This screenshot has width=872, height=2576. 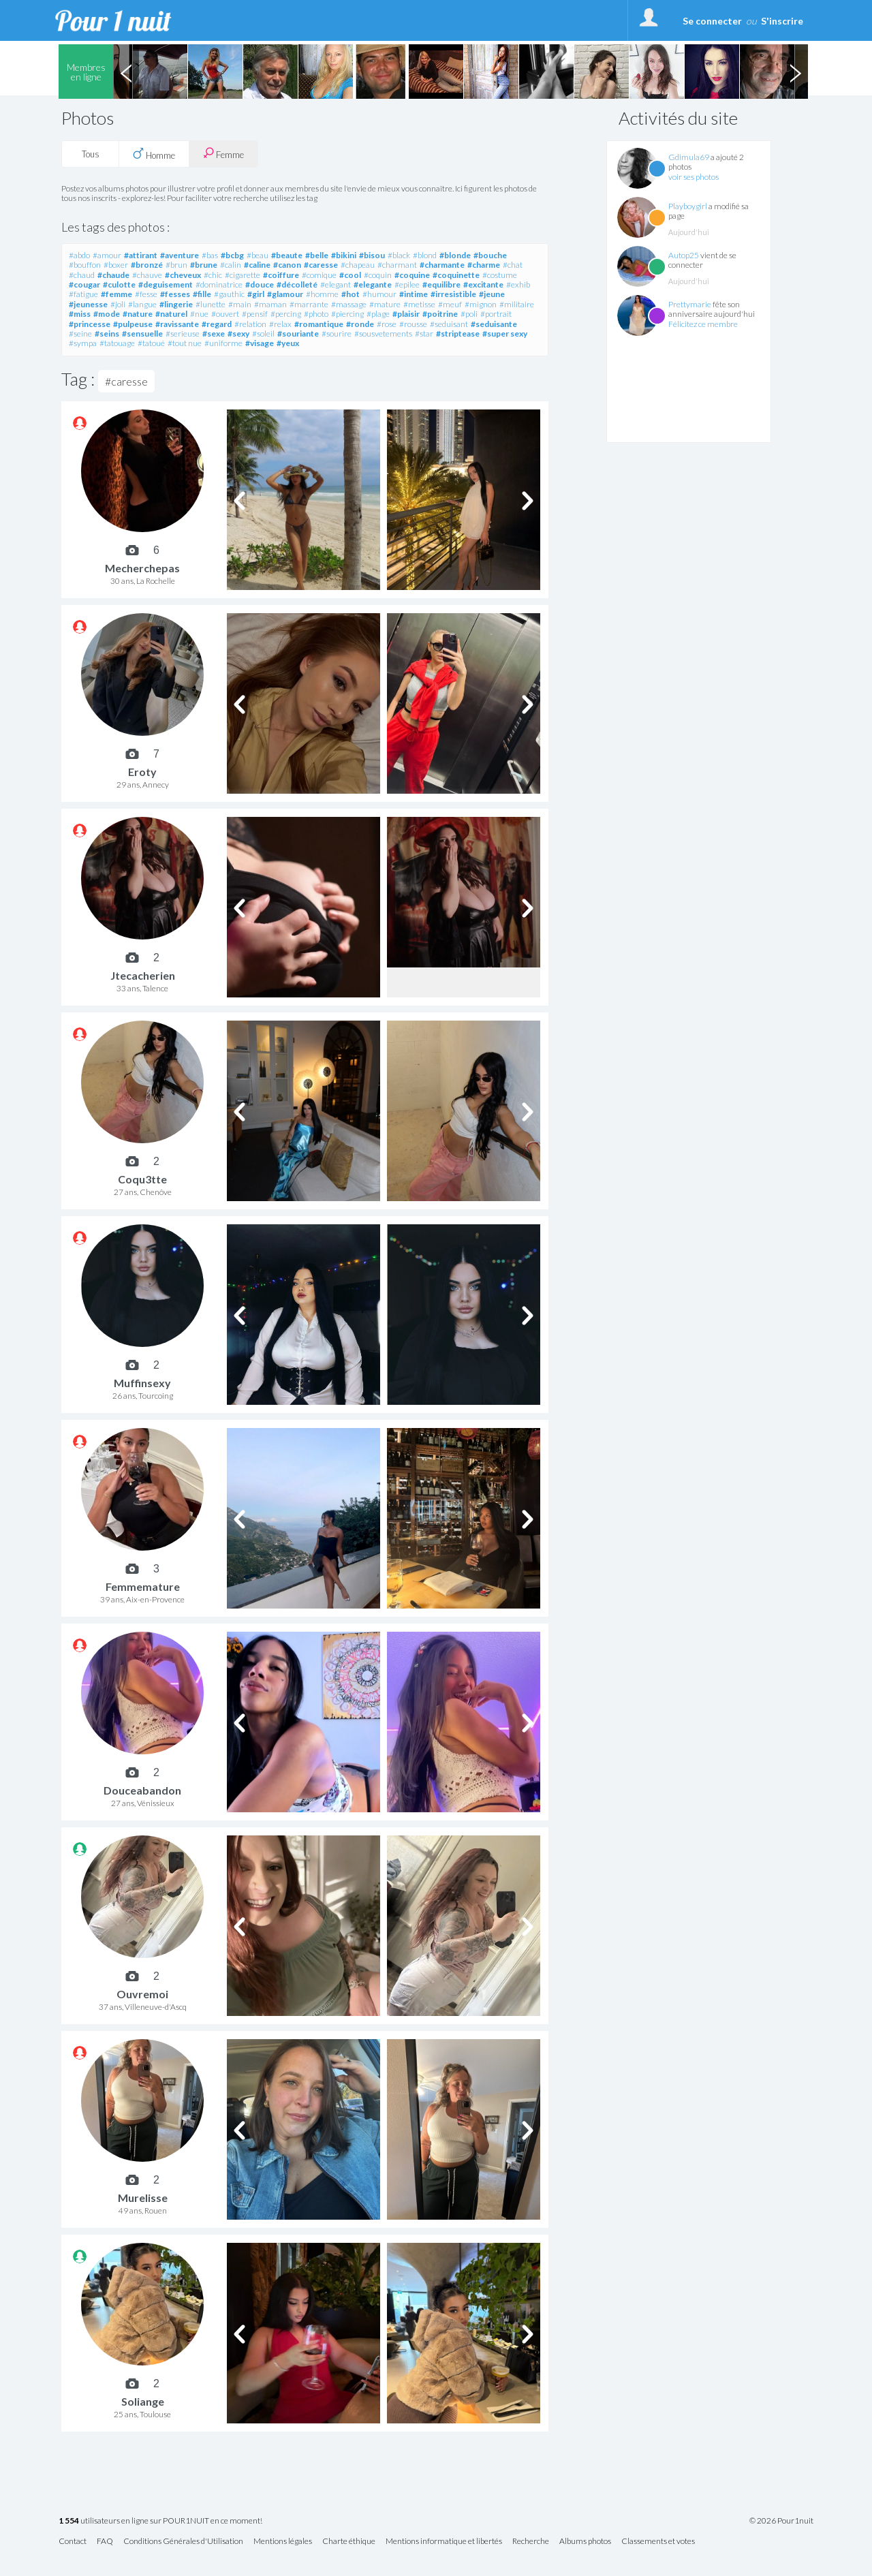 What do you see at coordinates (229, 294) in the screenshot?
I see `#gauthic` at bounding box center [229, 294].